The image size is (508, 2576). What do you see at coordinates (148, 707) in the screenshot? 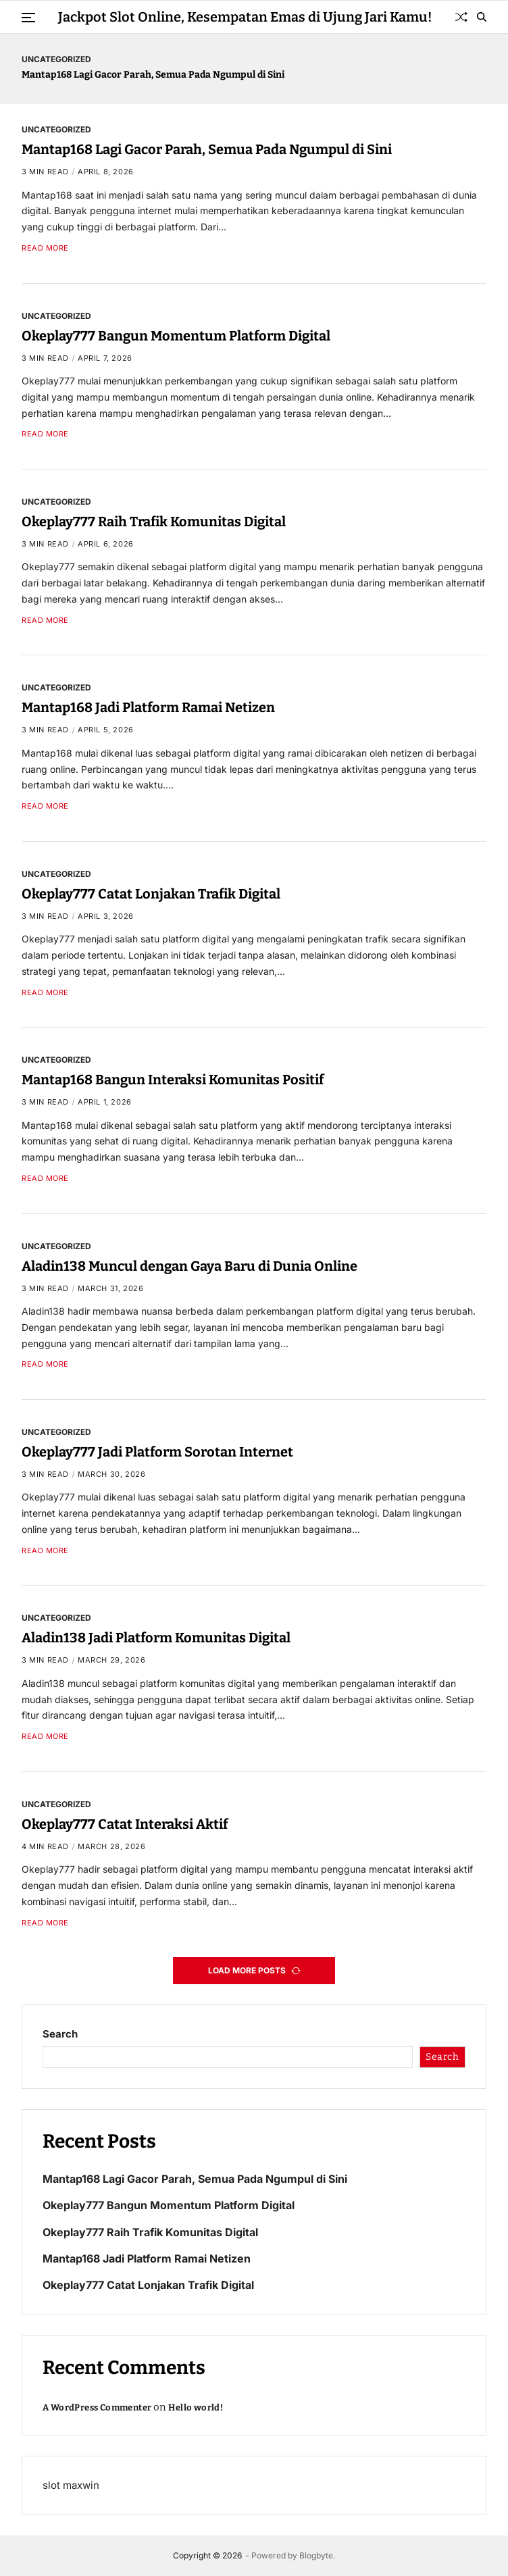
I see `Mantap168 Jadi Platform Ramai Netizen` at bounding box center [148, 707].